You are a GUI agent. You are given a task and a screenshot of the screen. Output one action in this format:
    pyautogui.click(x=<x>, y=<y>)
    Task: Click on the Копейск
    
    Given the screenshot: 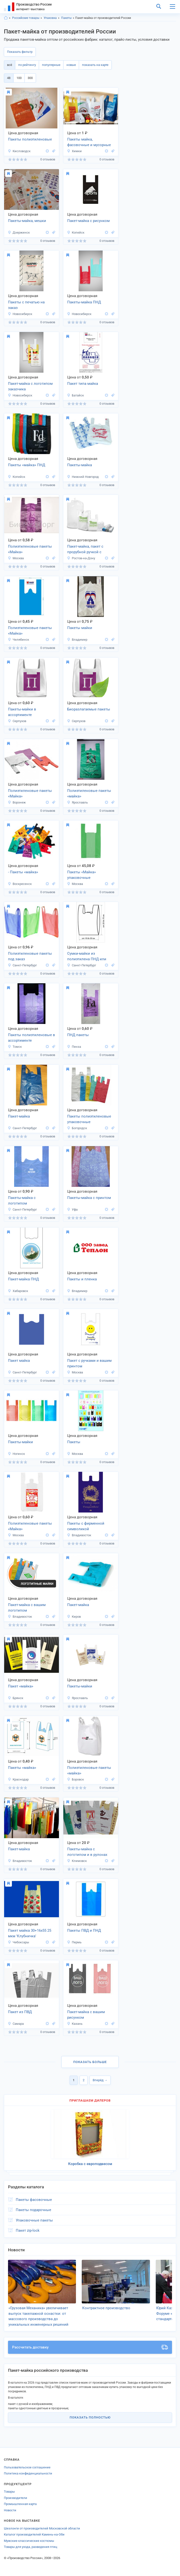 What is the action you would take?
    pyautogui.click(x=75, y=232)
    